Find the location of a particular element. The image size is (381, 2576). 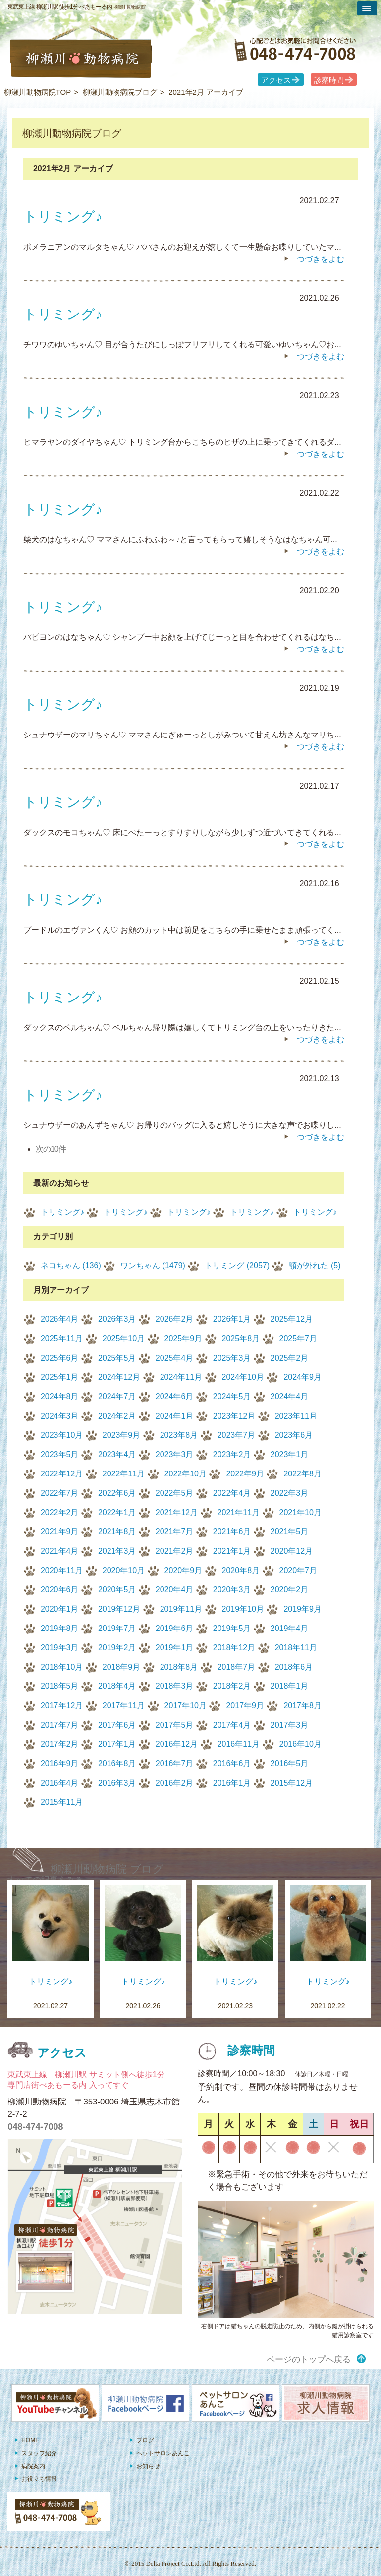

2018年8月 is located at coordinates (179, 1667).